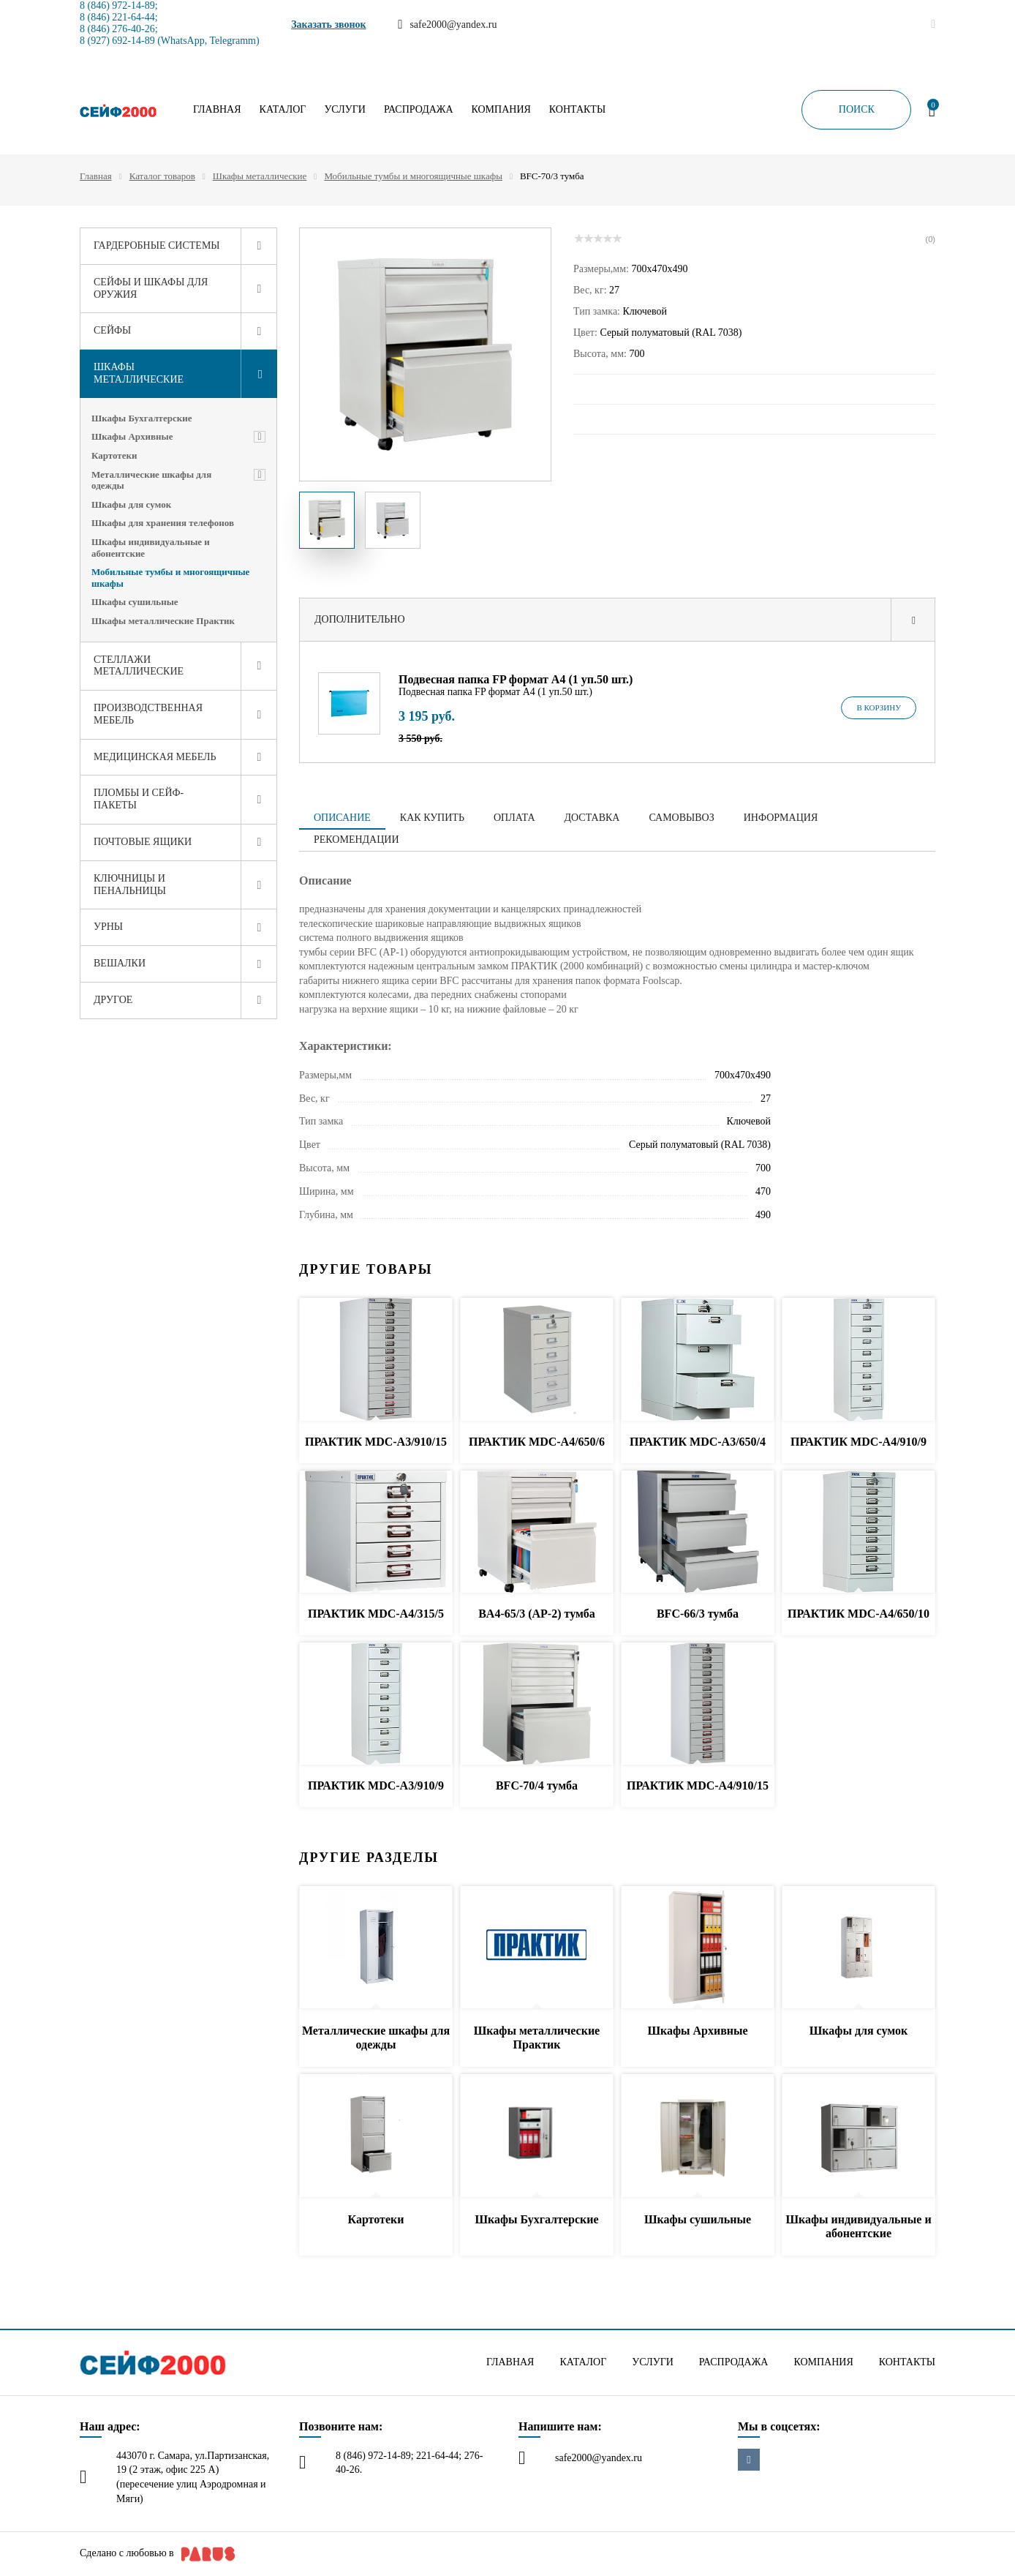 The image size is (1015, 2576). What do you see at coordinates (143, 841) in the screenshot?
I see `Почтовые ящики` at bounding box center [143, 841].